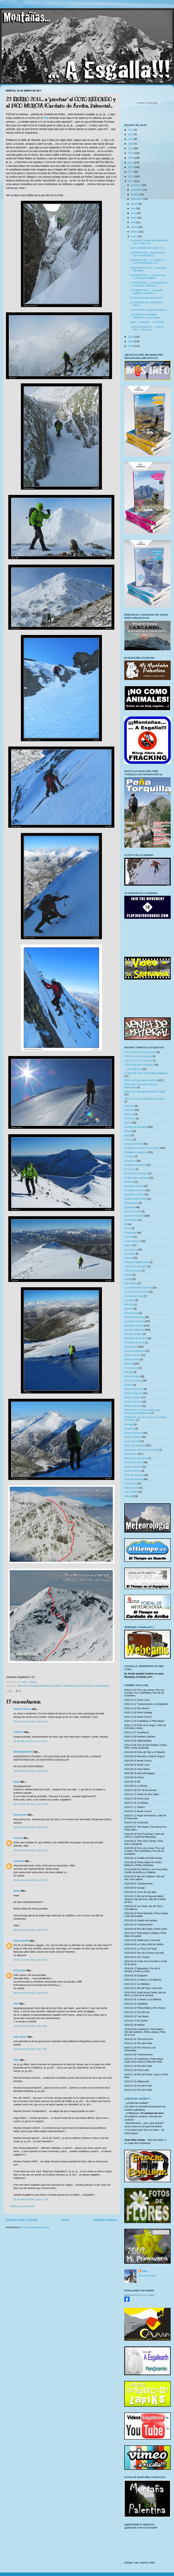  Describe the element at coordinates (30, 1880) in the screenshot. I see `26 de enero de 2011 a las 17:40` at that location.